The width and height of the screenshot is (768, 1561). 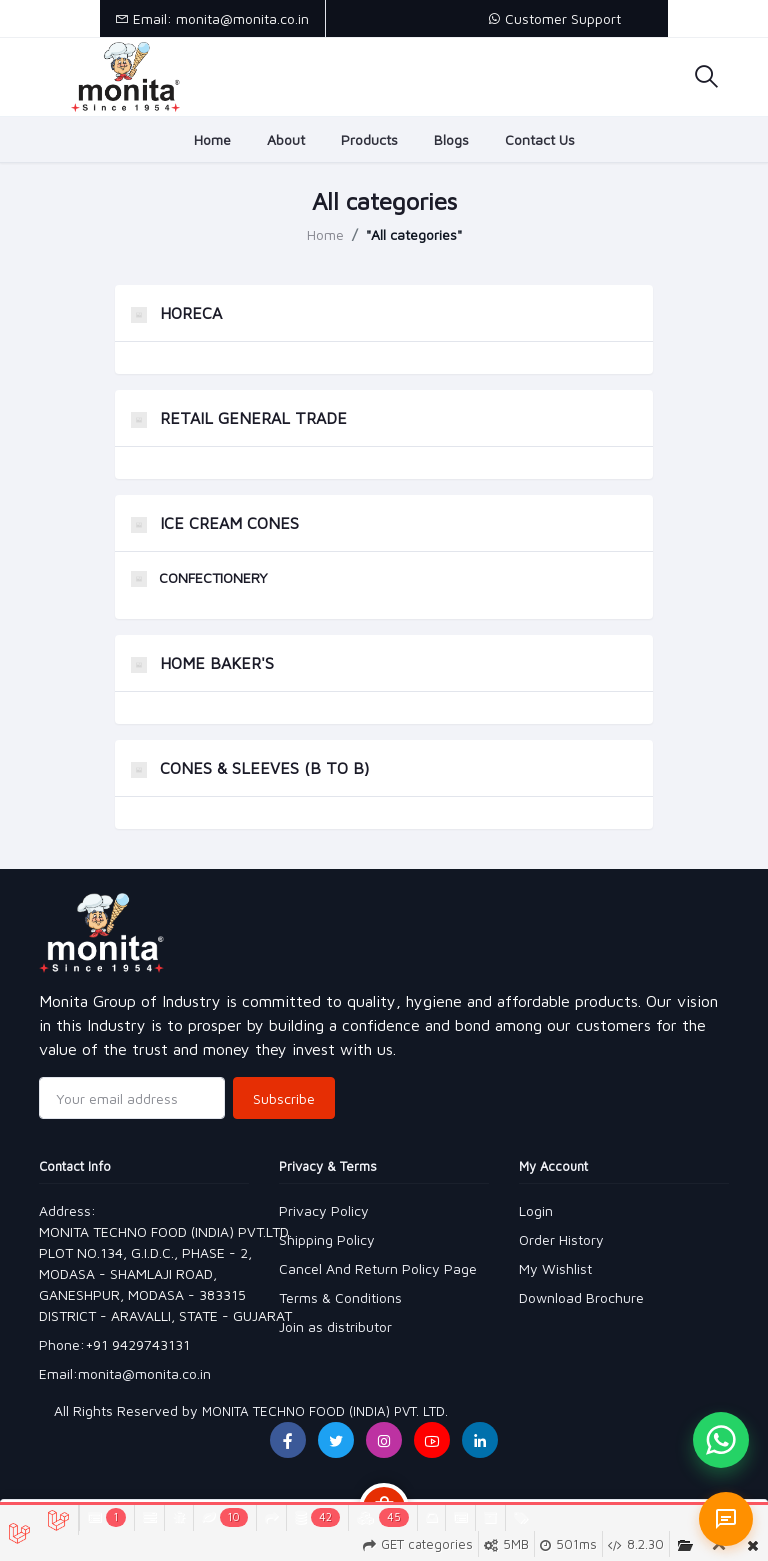 I want to click on Download Brochure, so click(x=581, y=1297).